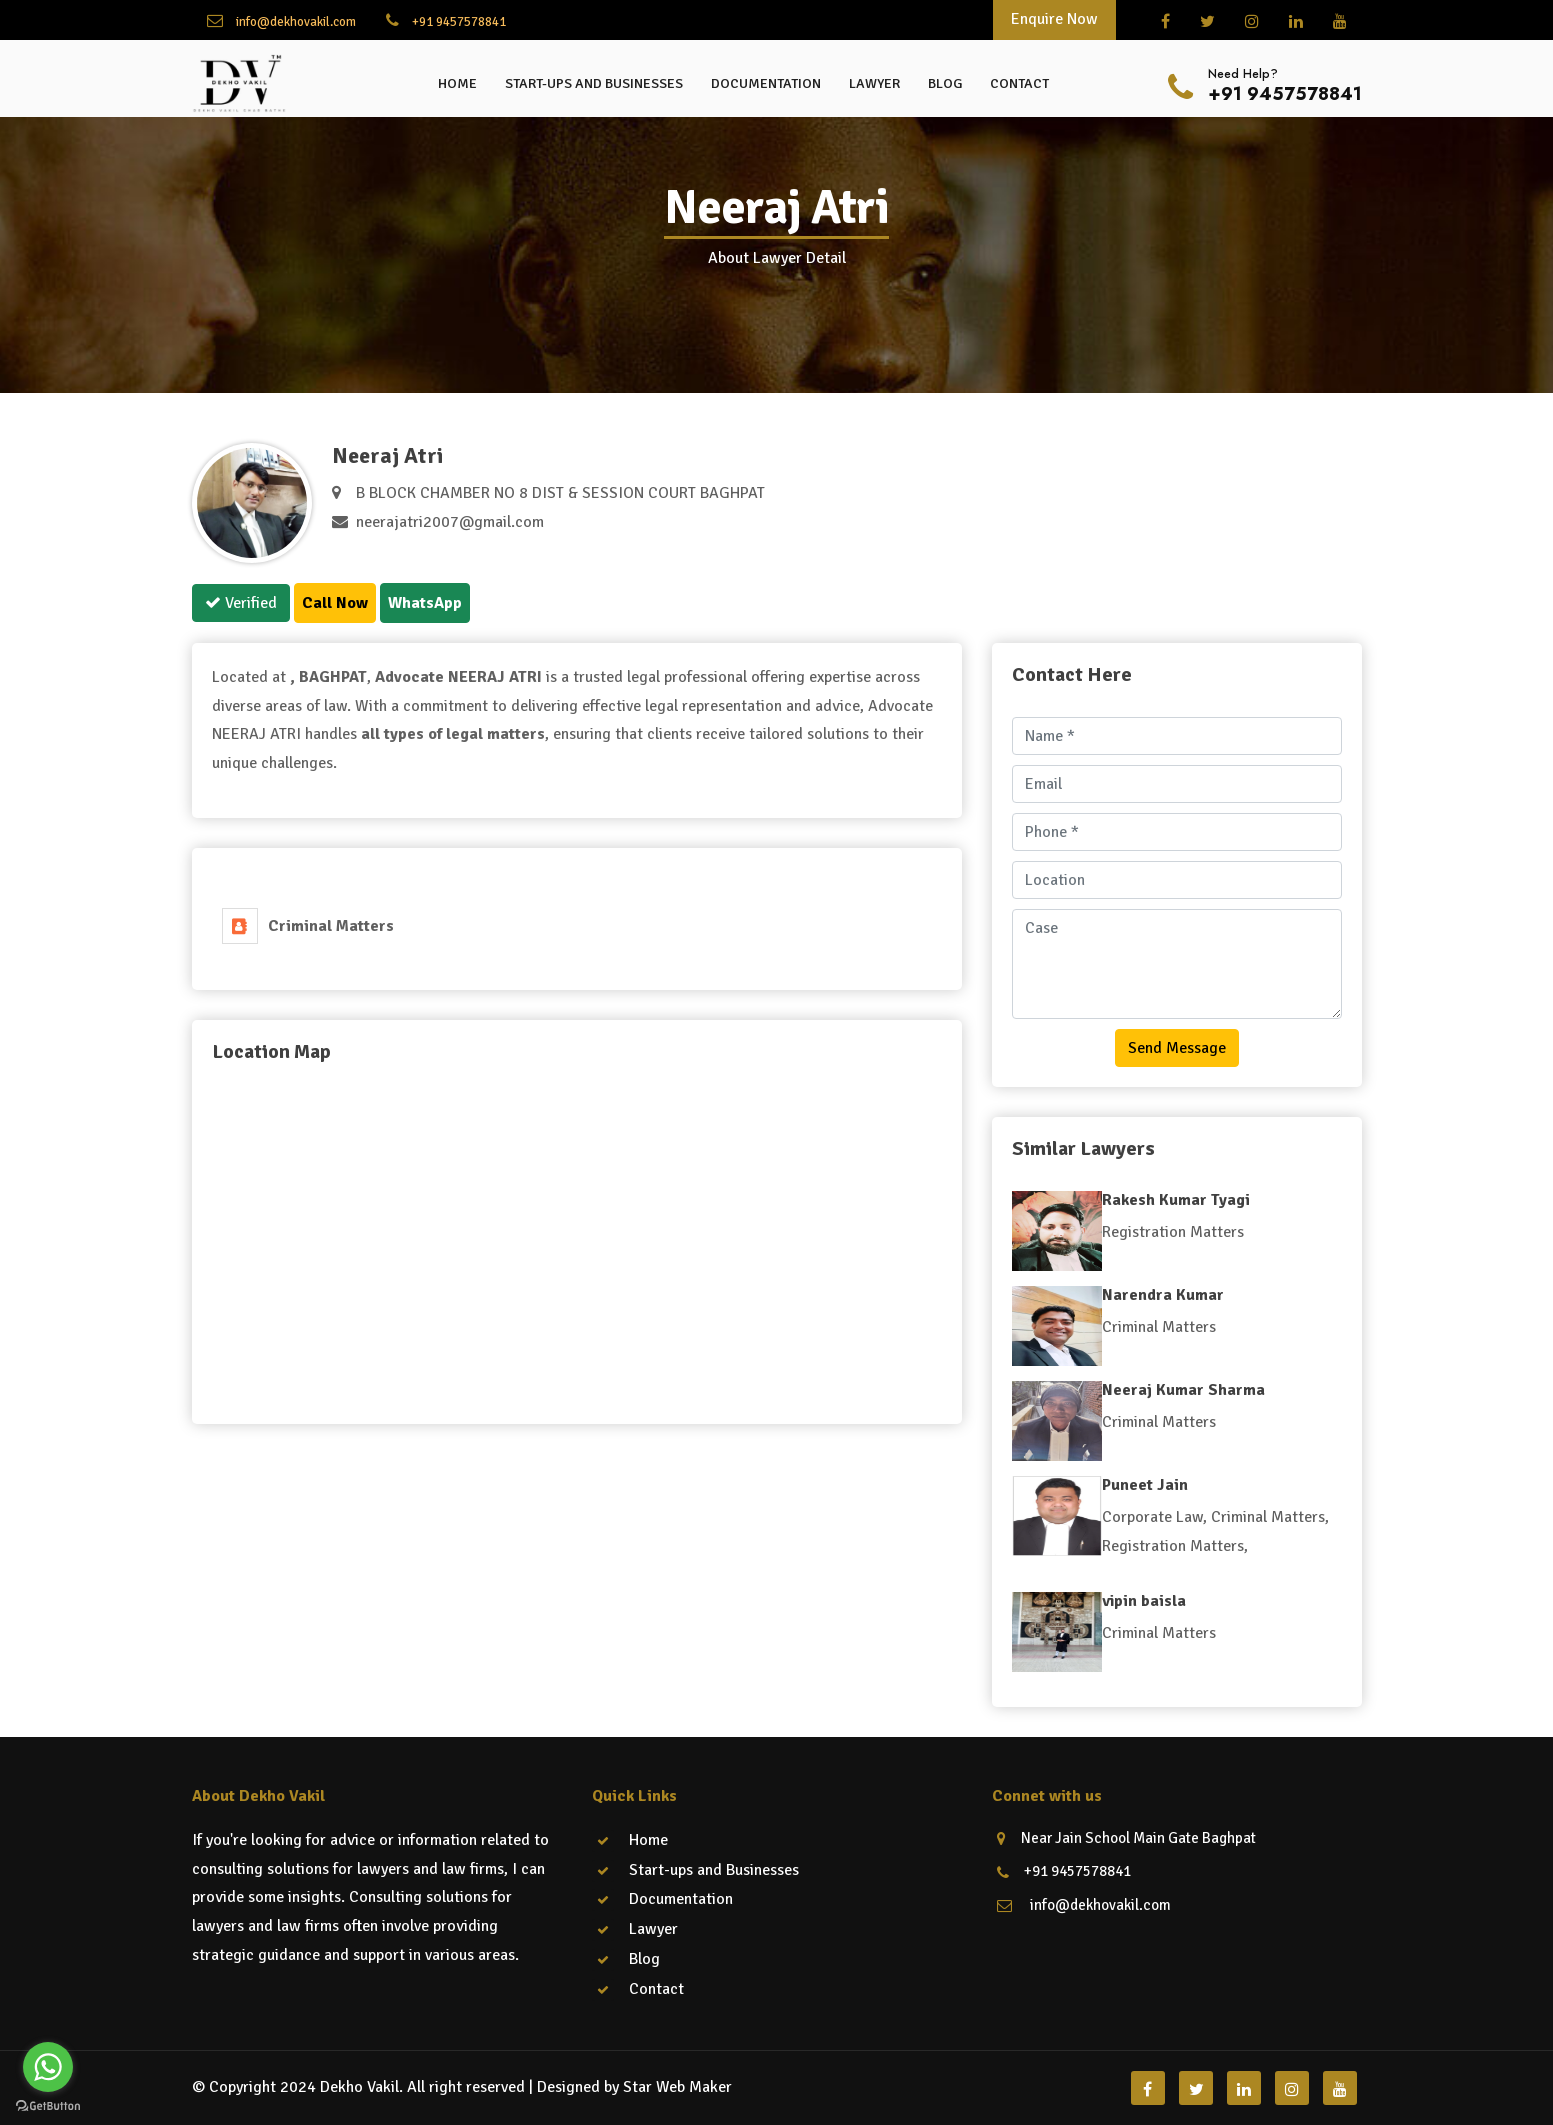  I want to click on Call Now, so click(335, 603).